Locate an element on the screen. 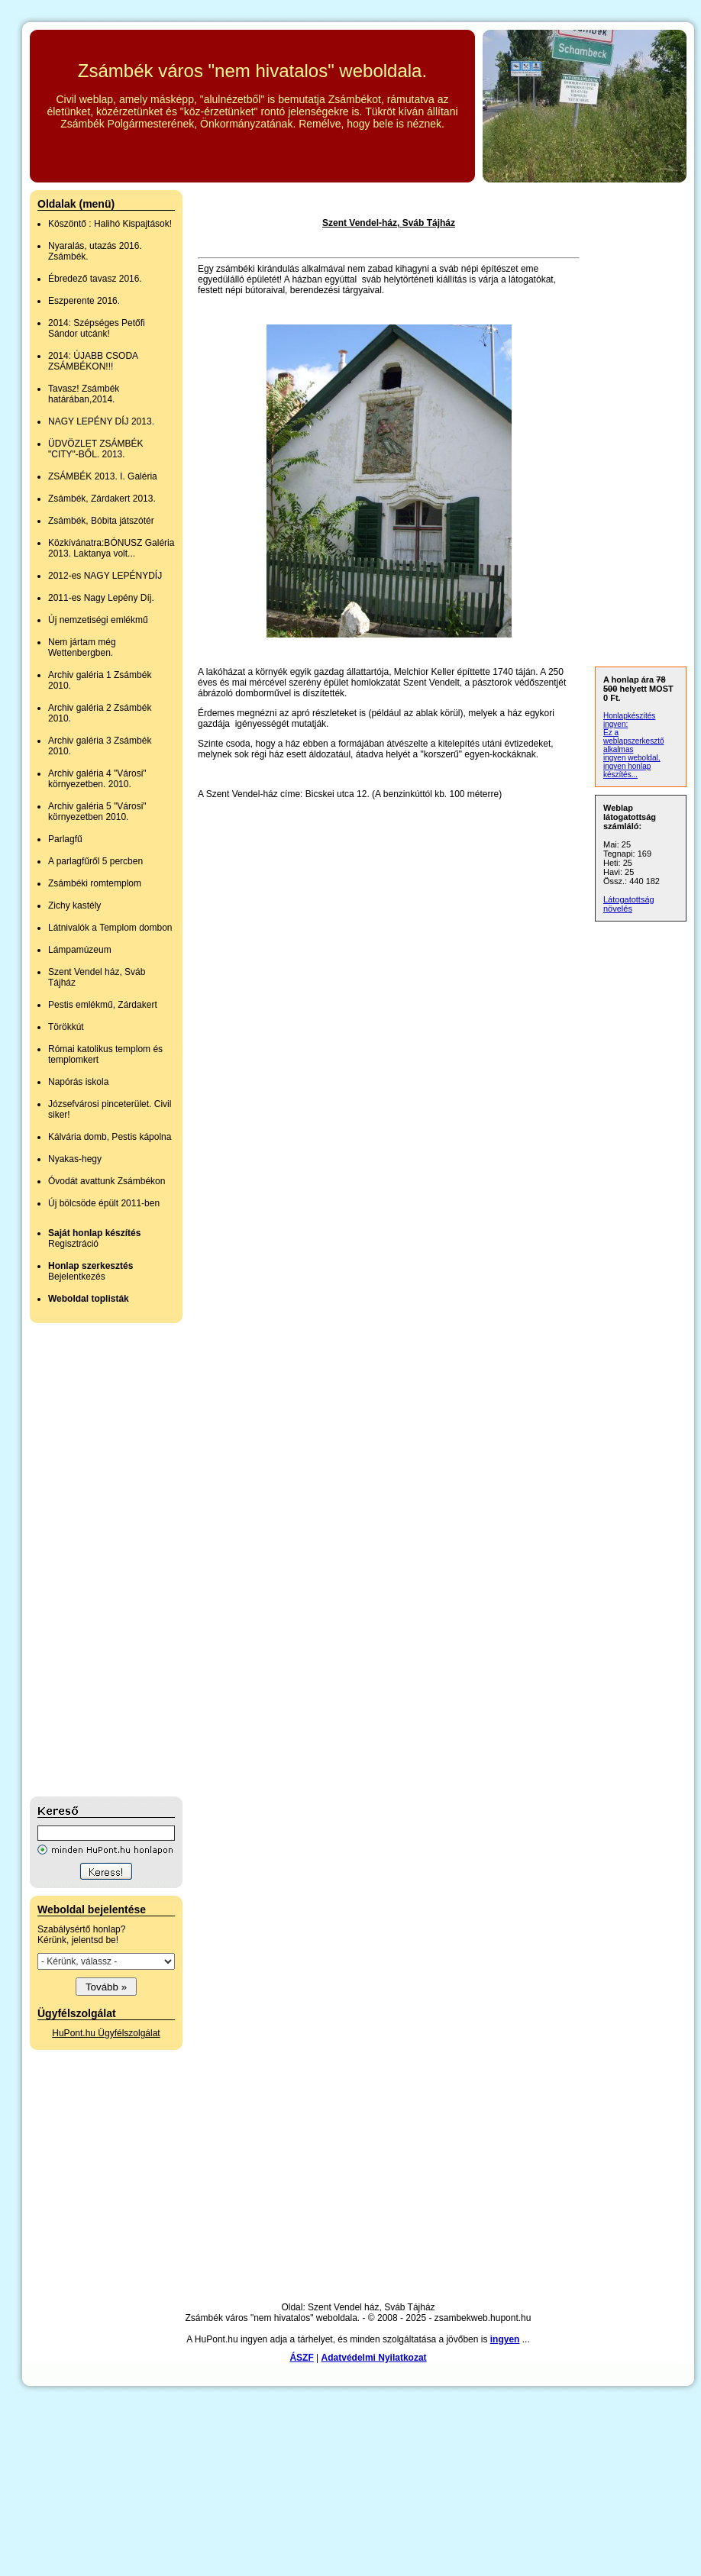 Image resolution: width=701 pixels, height=2576 pixels. Lámpamúzeum is located at coordinates (79, 949).